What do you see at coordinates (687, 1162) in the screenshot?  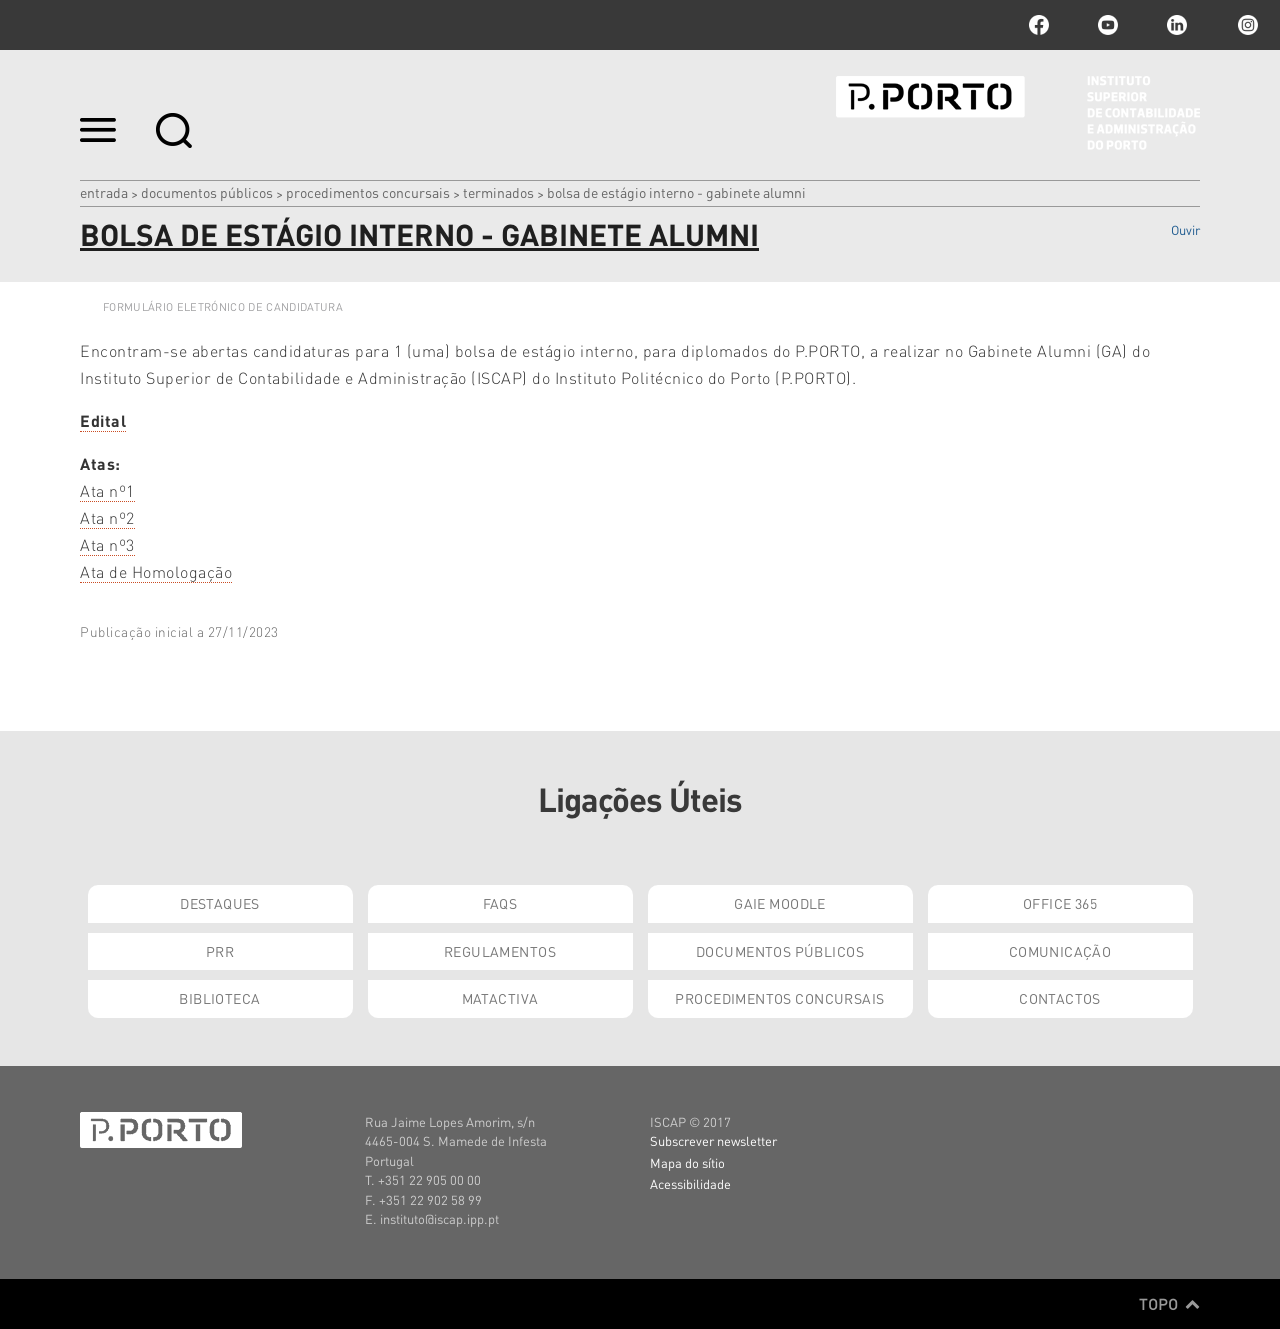 I see `Mapa do sítio` at bounding box center [687, 1162].